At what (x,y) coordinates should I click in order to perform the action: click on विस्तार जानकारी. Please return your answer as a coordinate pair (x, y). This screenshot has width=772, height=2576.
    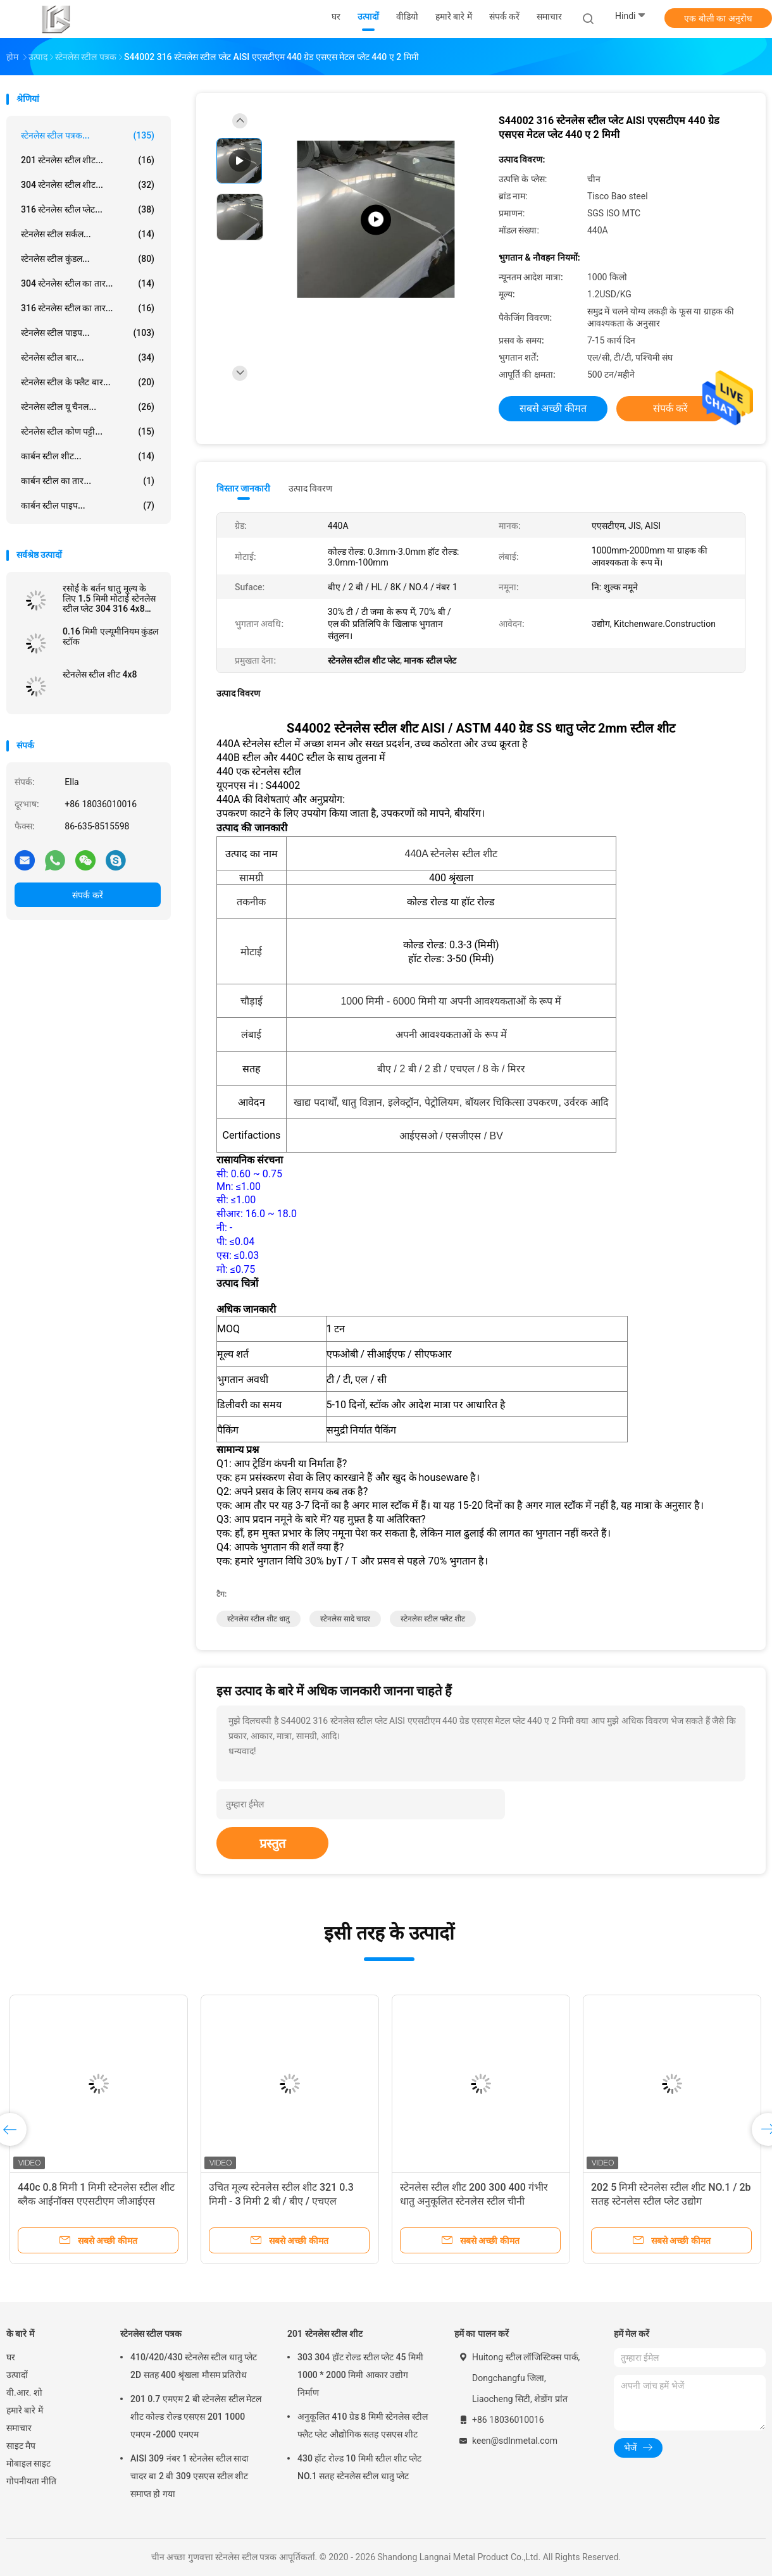
    Looking at the image, I should click on (243, 488).